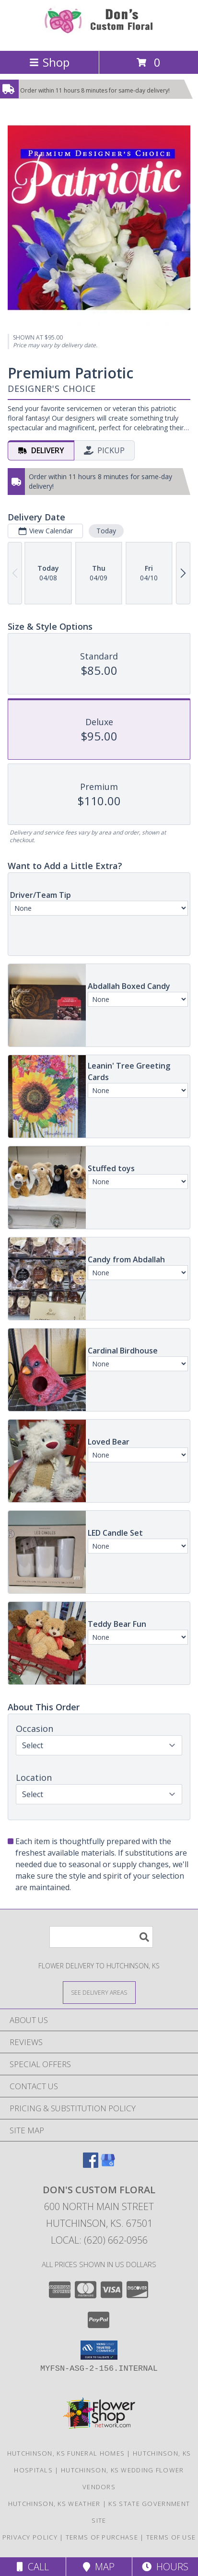 Image resolution: width=198 pixels, height=2576 pixels. What do you see at coordinates (99, 2240) in the screenshot?
I see `Local: (620) 662-0956` at bounding box center [99, 2240].